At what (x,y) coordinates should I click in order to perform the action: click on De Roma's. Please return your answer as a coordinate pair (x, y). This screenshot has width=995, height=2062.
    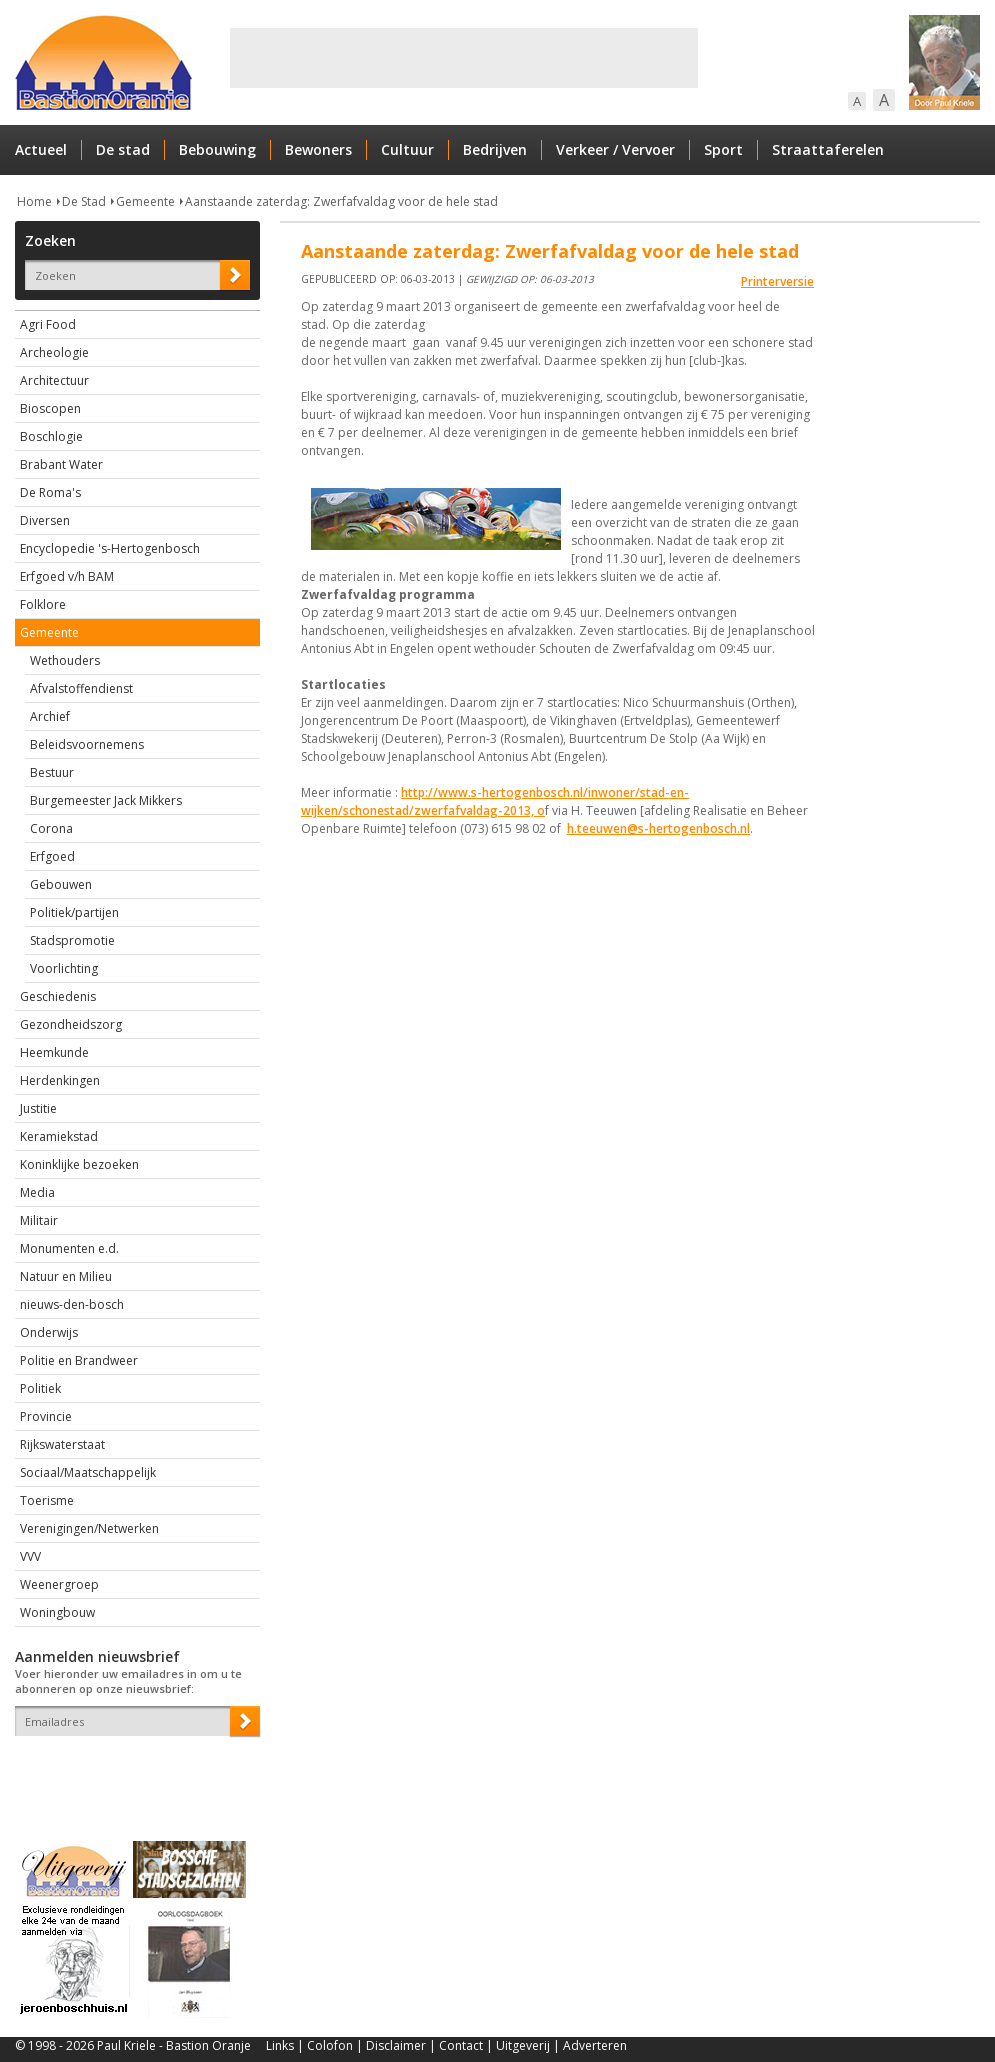
    Looking at the image, I should click on (50, 492).